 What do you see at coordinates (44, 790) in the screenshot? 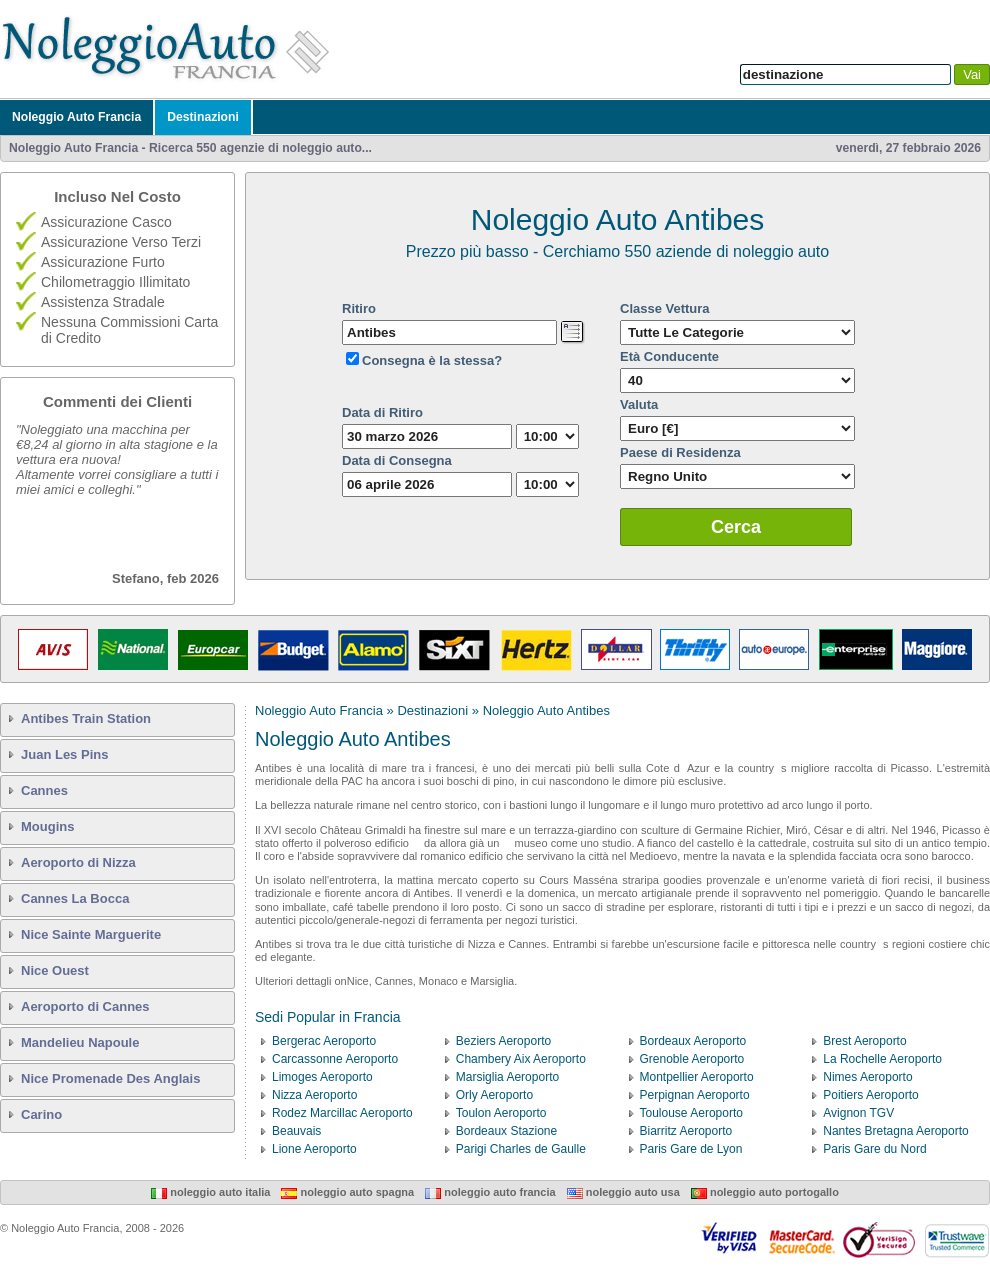
I see `Cannes` at bounding box center [44, 790].